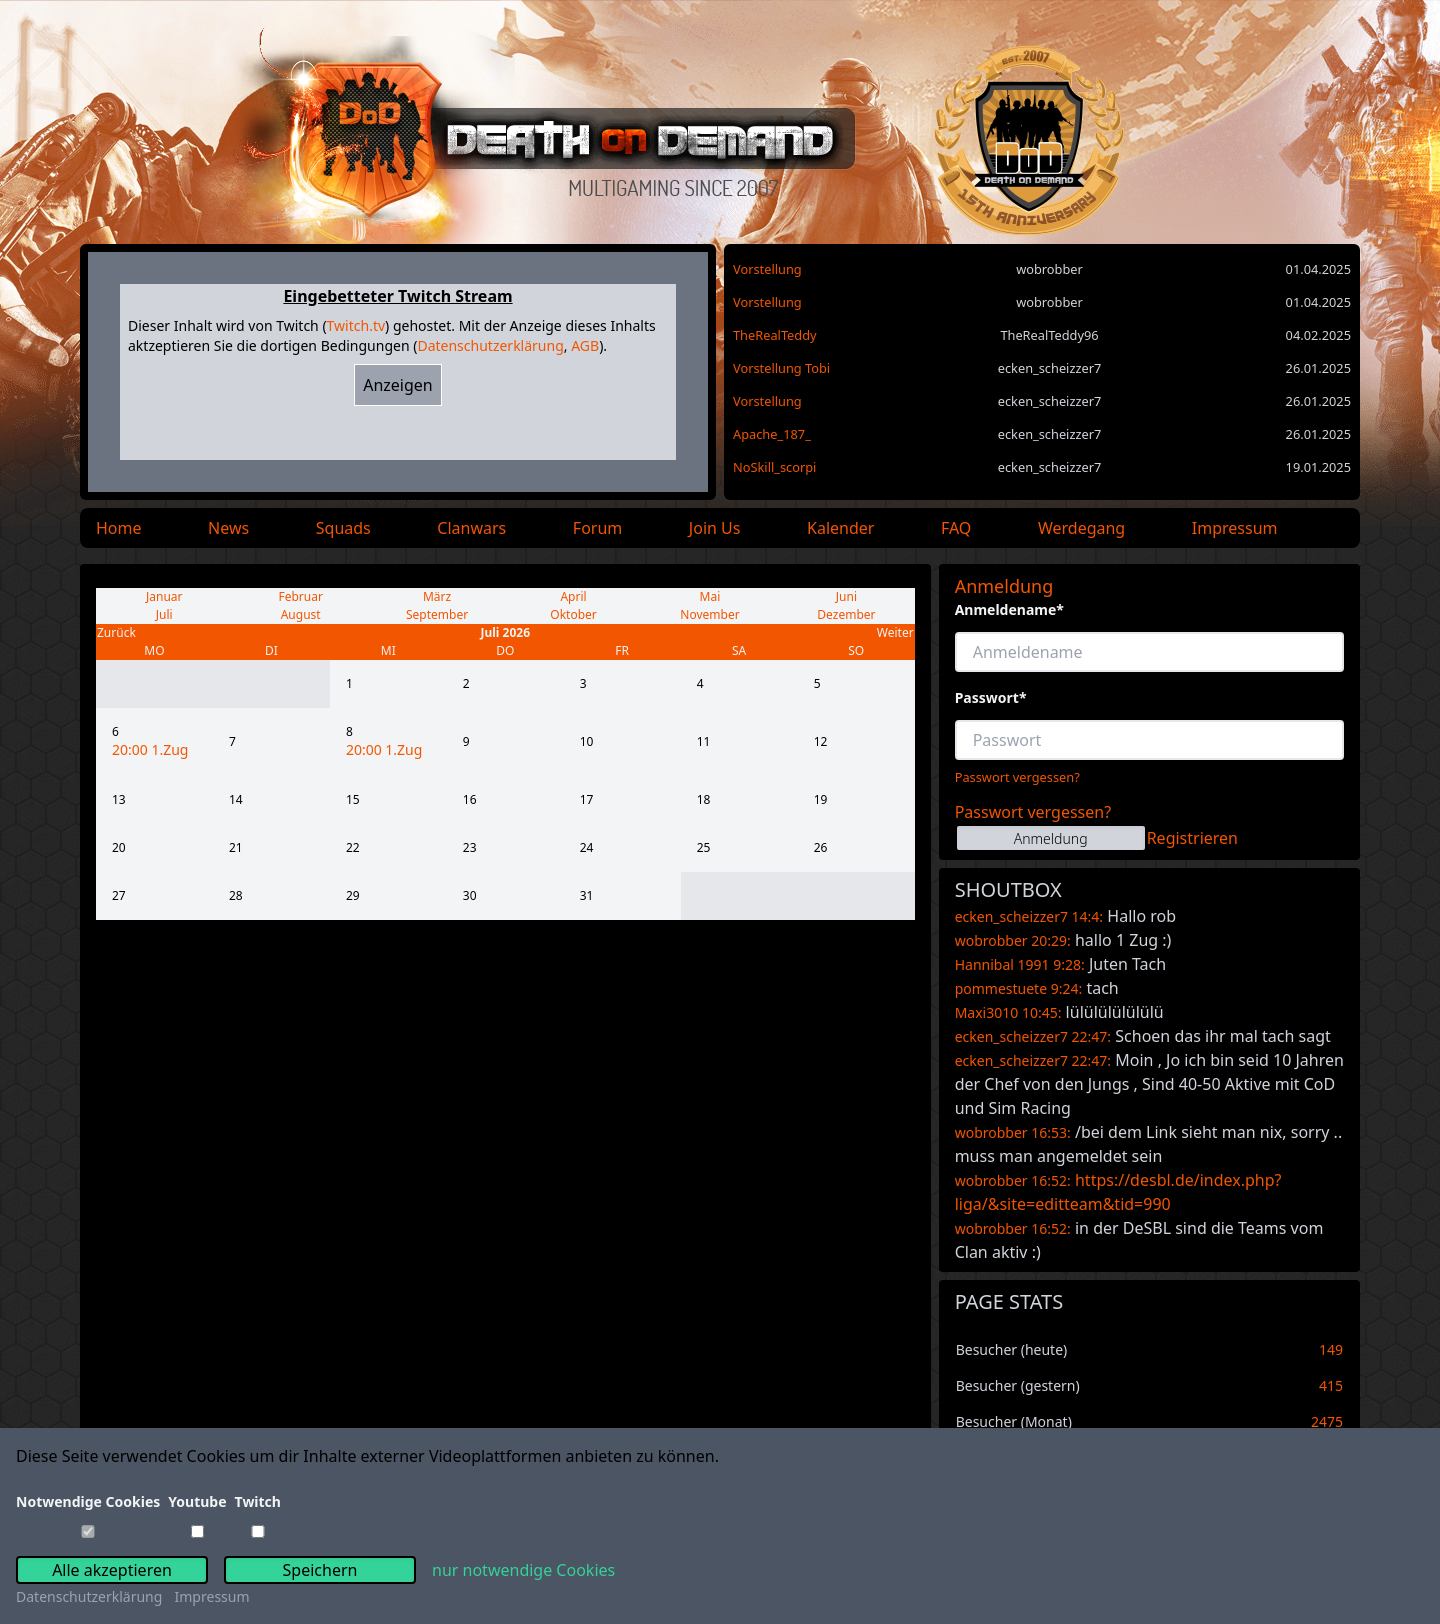  Describe the element at coordinates (956, 528) in the screenshot. I see `FAQ` at that location.